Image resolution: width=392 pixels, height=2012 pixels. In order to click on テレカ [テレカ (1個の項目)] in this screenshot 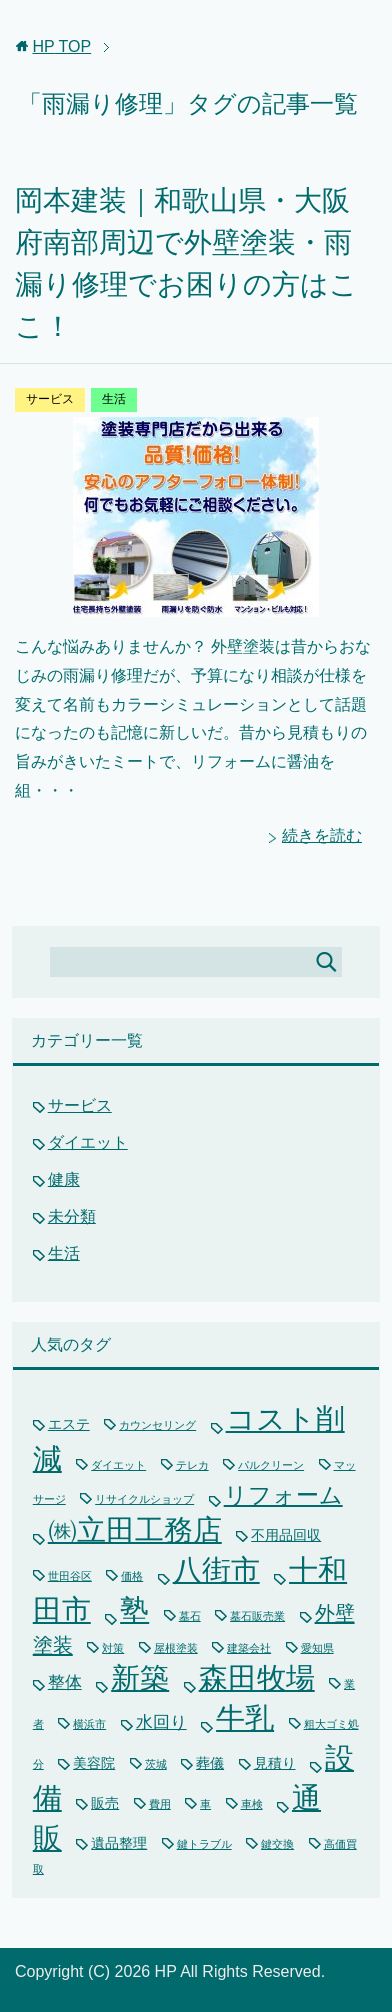, I will do `click(192, 1465)`.